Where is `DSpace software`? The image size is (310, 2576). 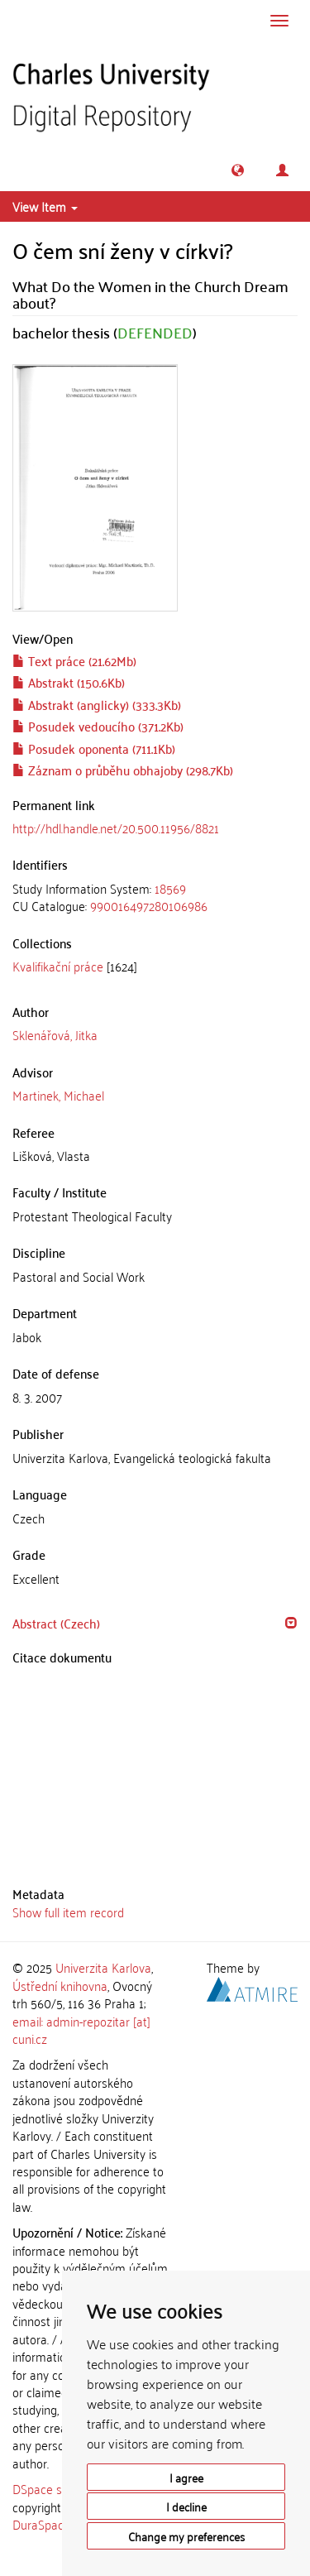 DSpace software is located at coordinates (57, 2488).